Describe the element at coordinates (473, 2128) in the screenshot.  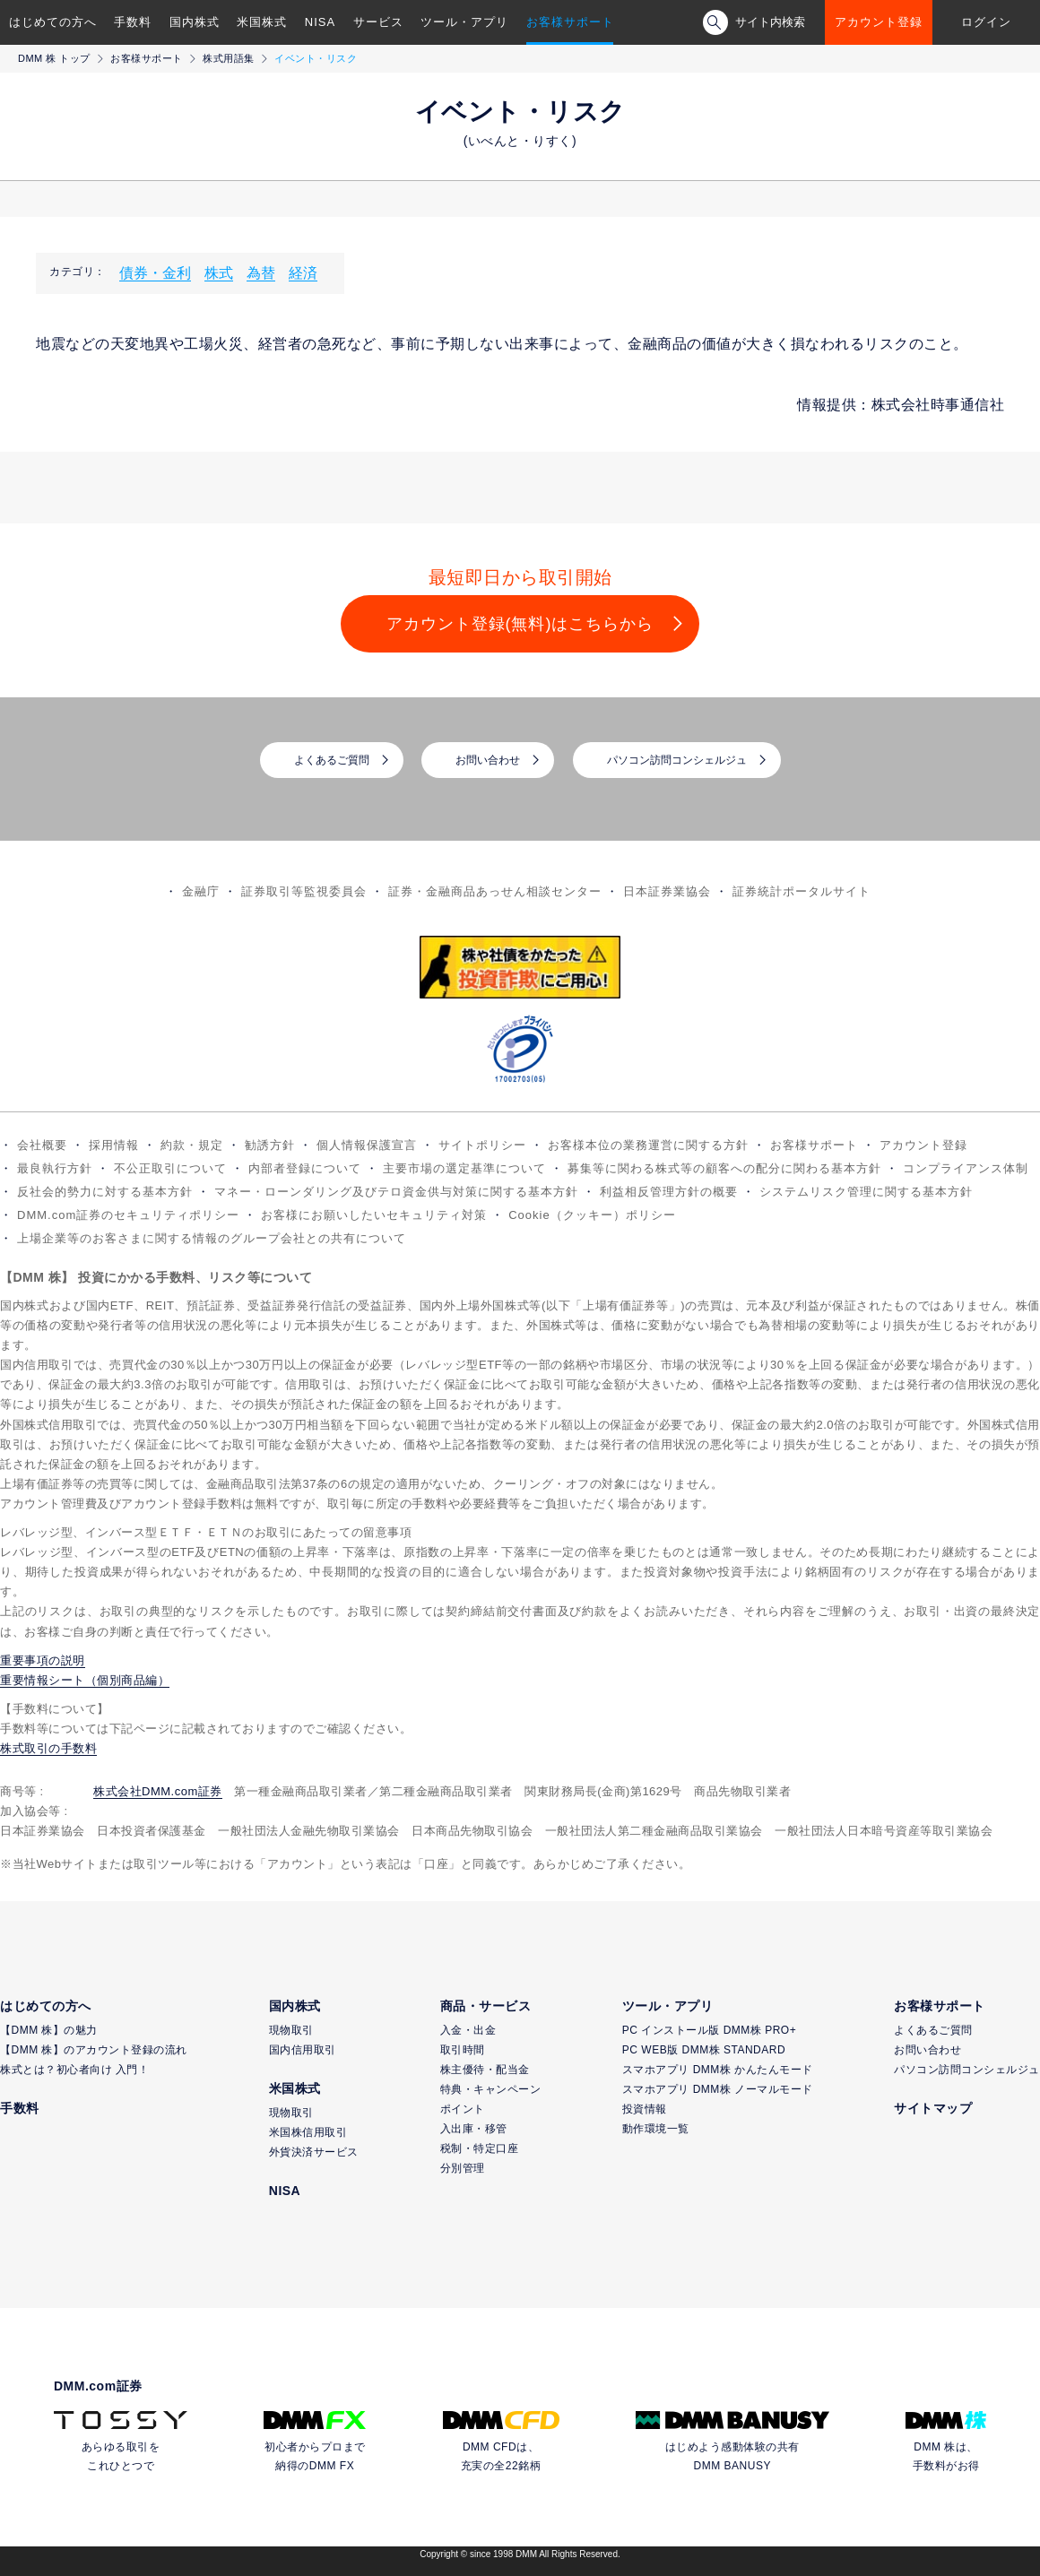
I see `入出庫・移管` at that location.